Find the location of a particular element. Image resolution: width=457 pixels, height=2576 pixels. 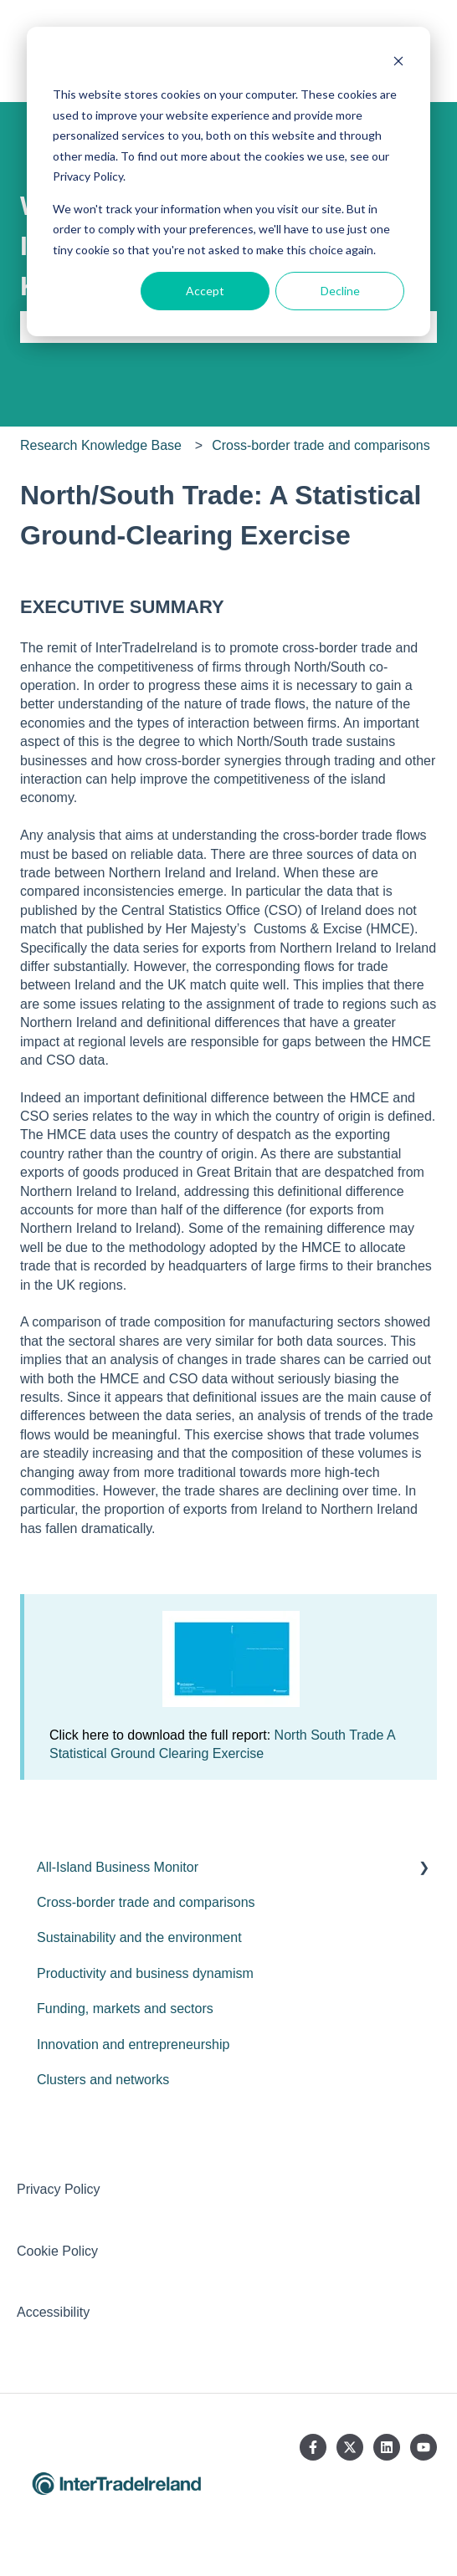

[Follow us on LinkedIn] is located at coordinates (386, 2447).